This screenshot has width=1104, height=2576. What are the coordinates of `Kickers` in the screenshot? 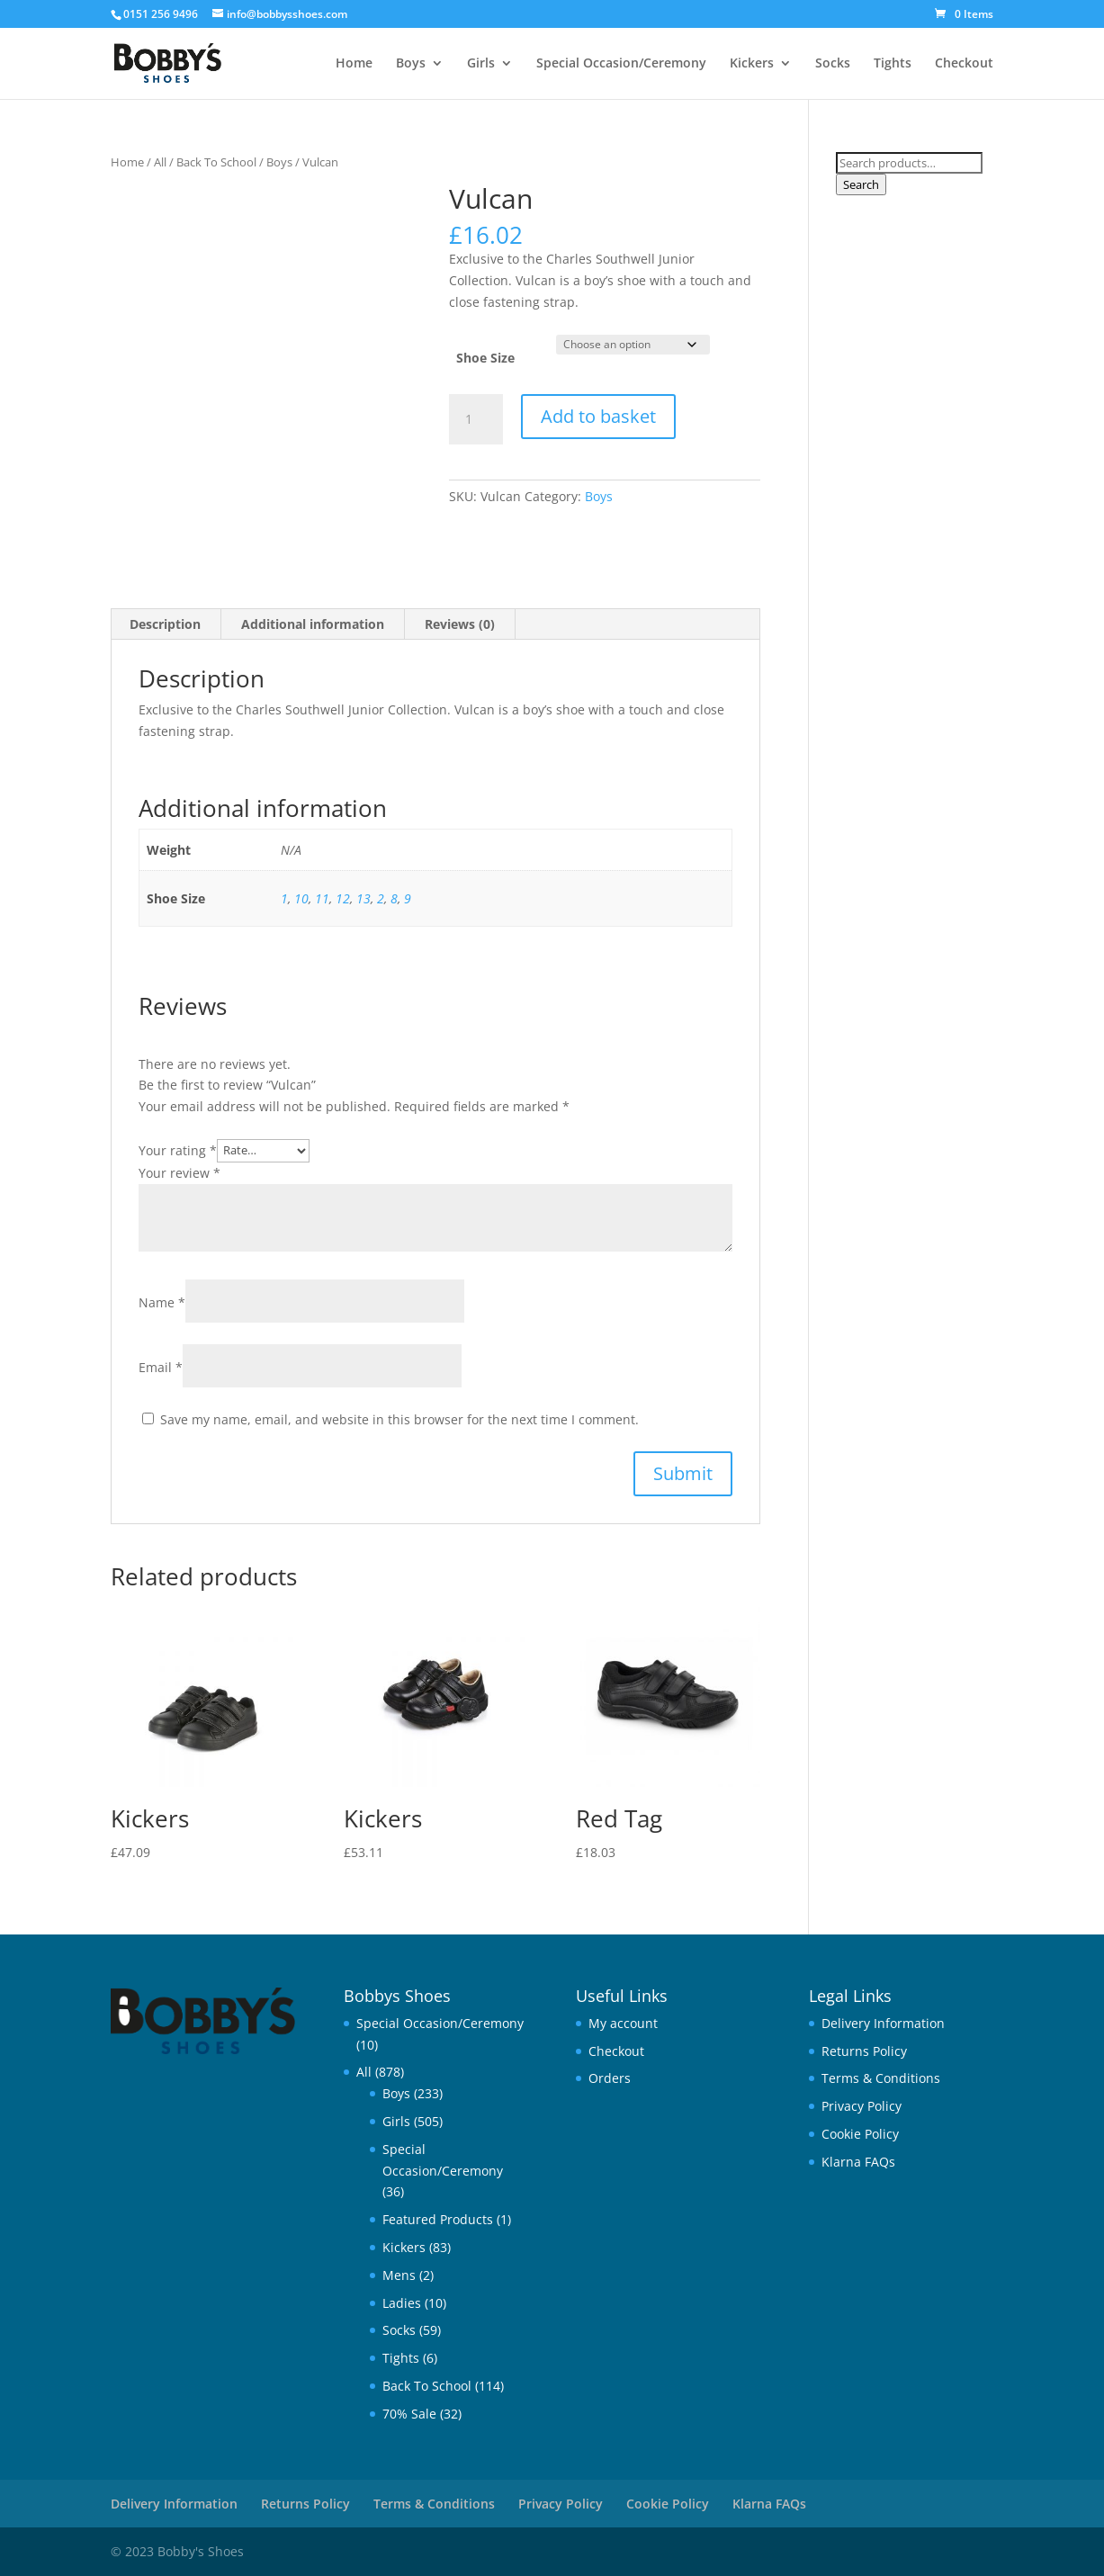 It's located at (752, 64).